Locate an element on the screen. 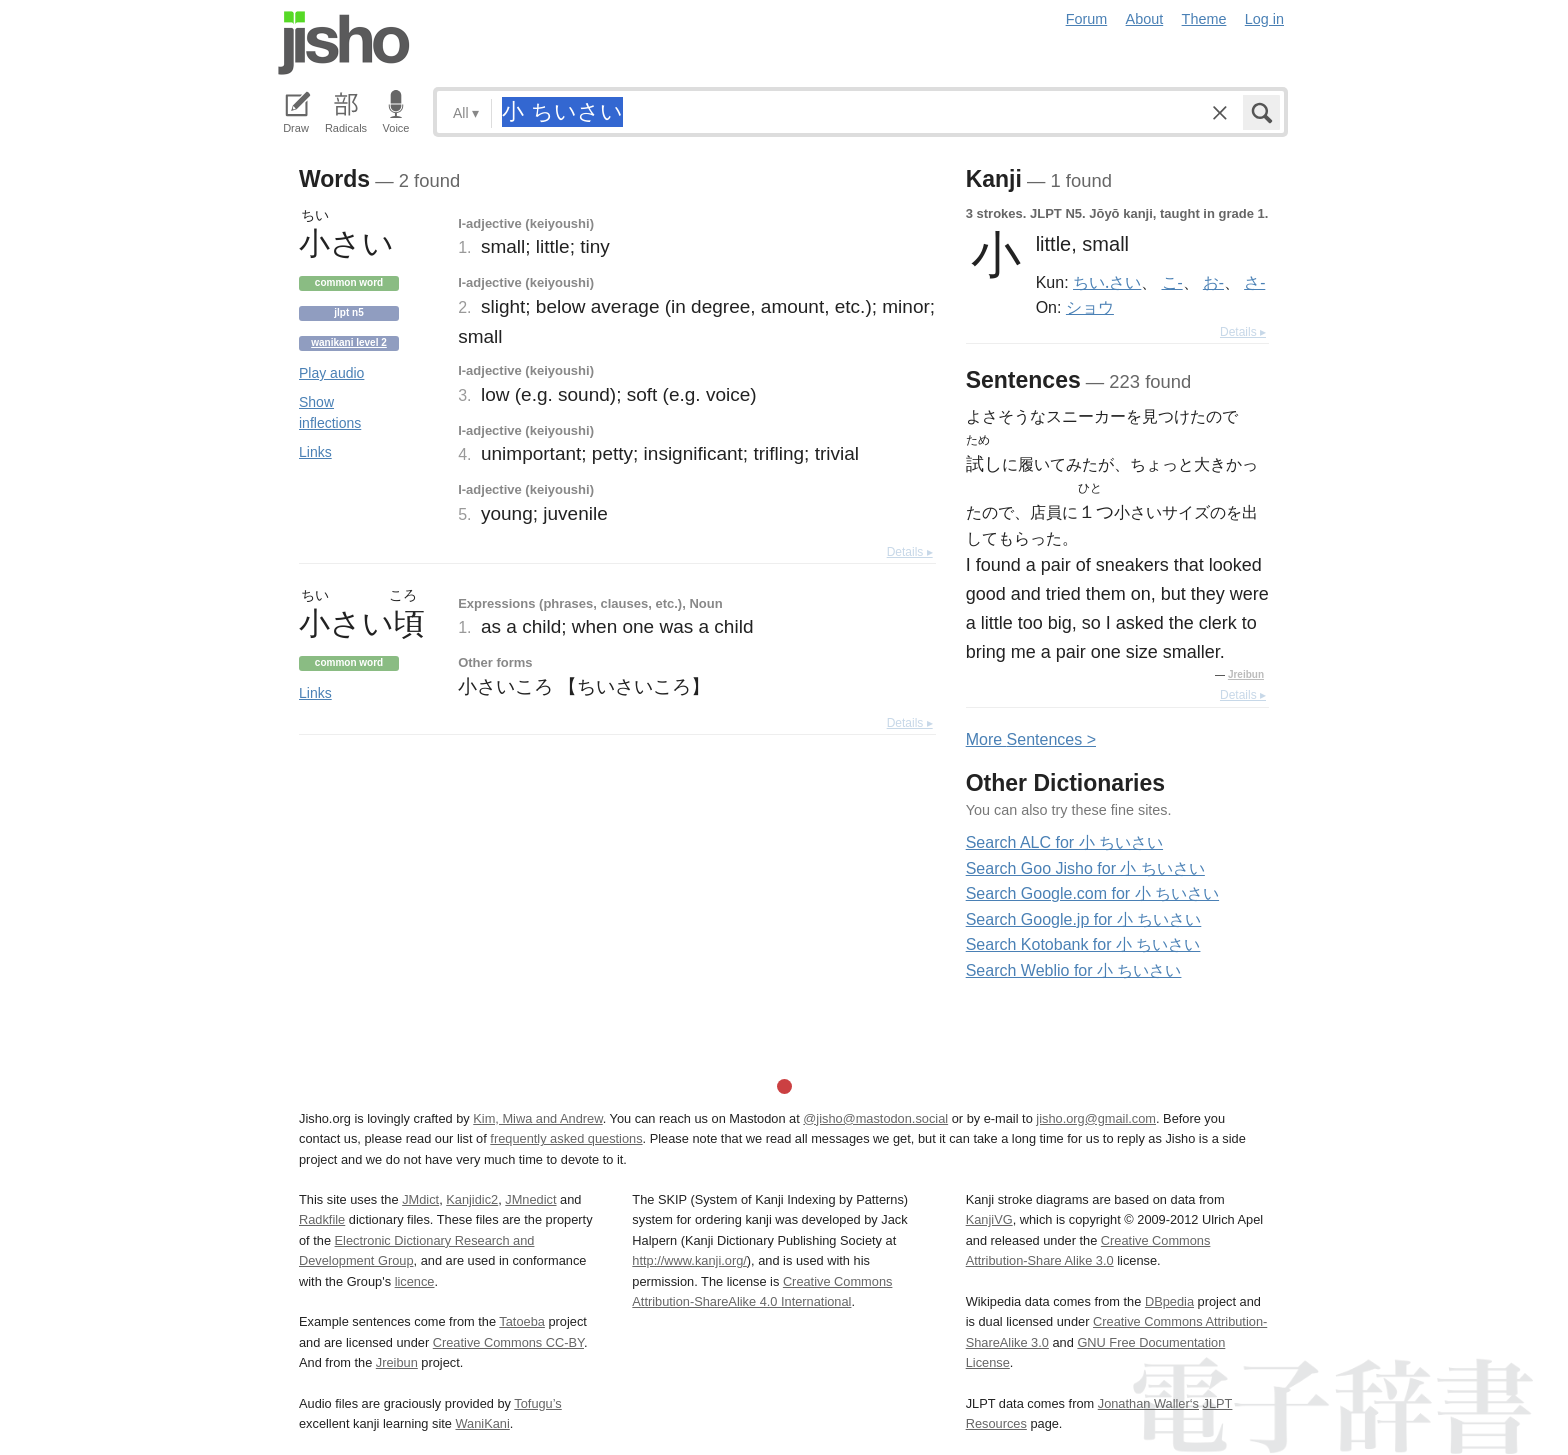 This screenshot has height=1455, width=1568. Jreibun is located at coordinates (1246, 674).